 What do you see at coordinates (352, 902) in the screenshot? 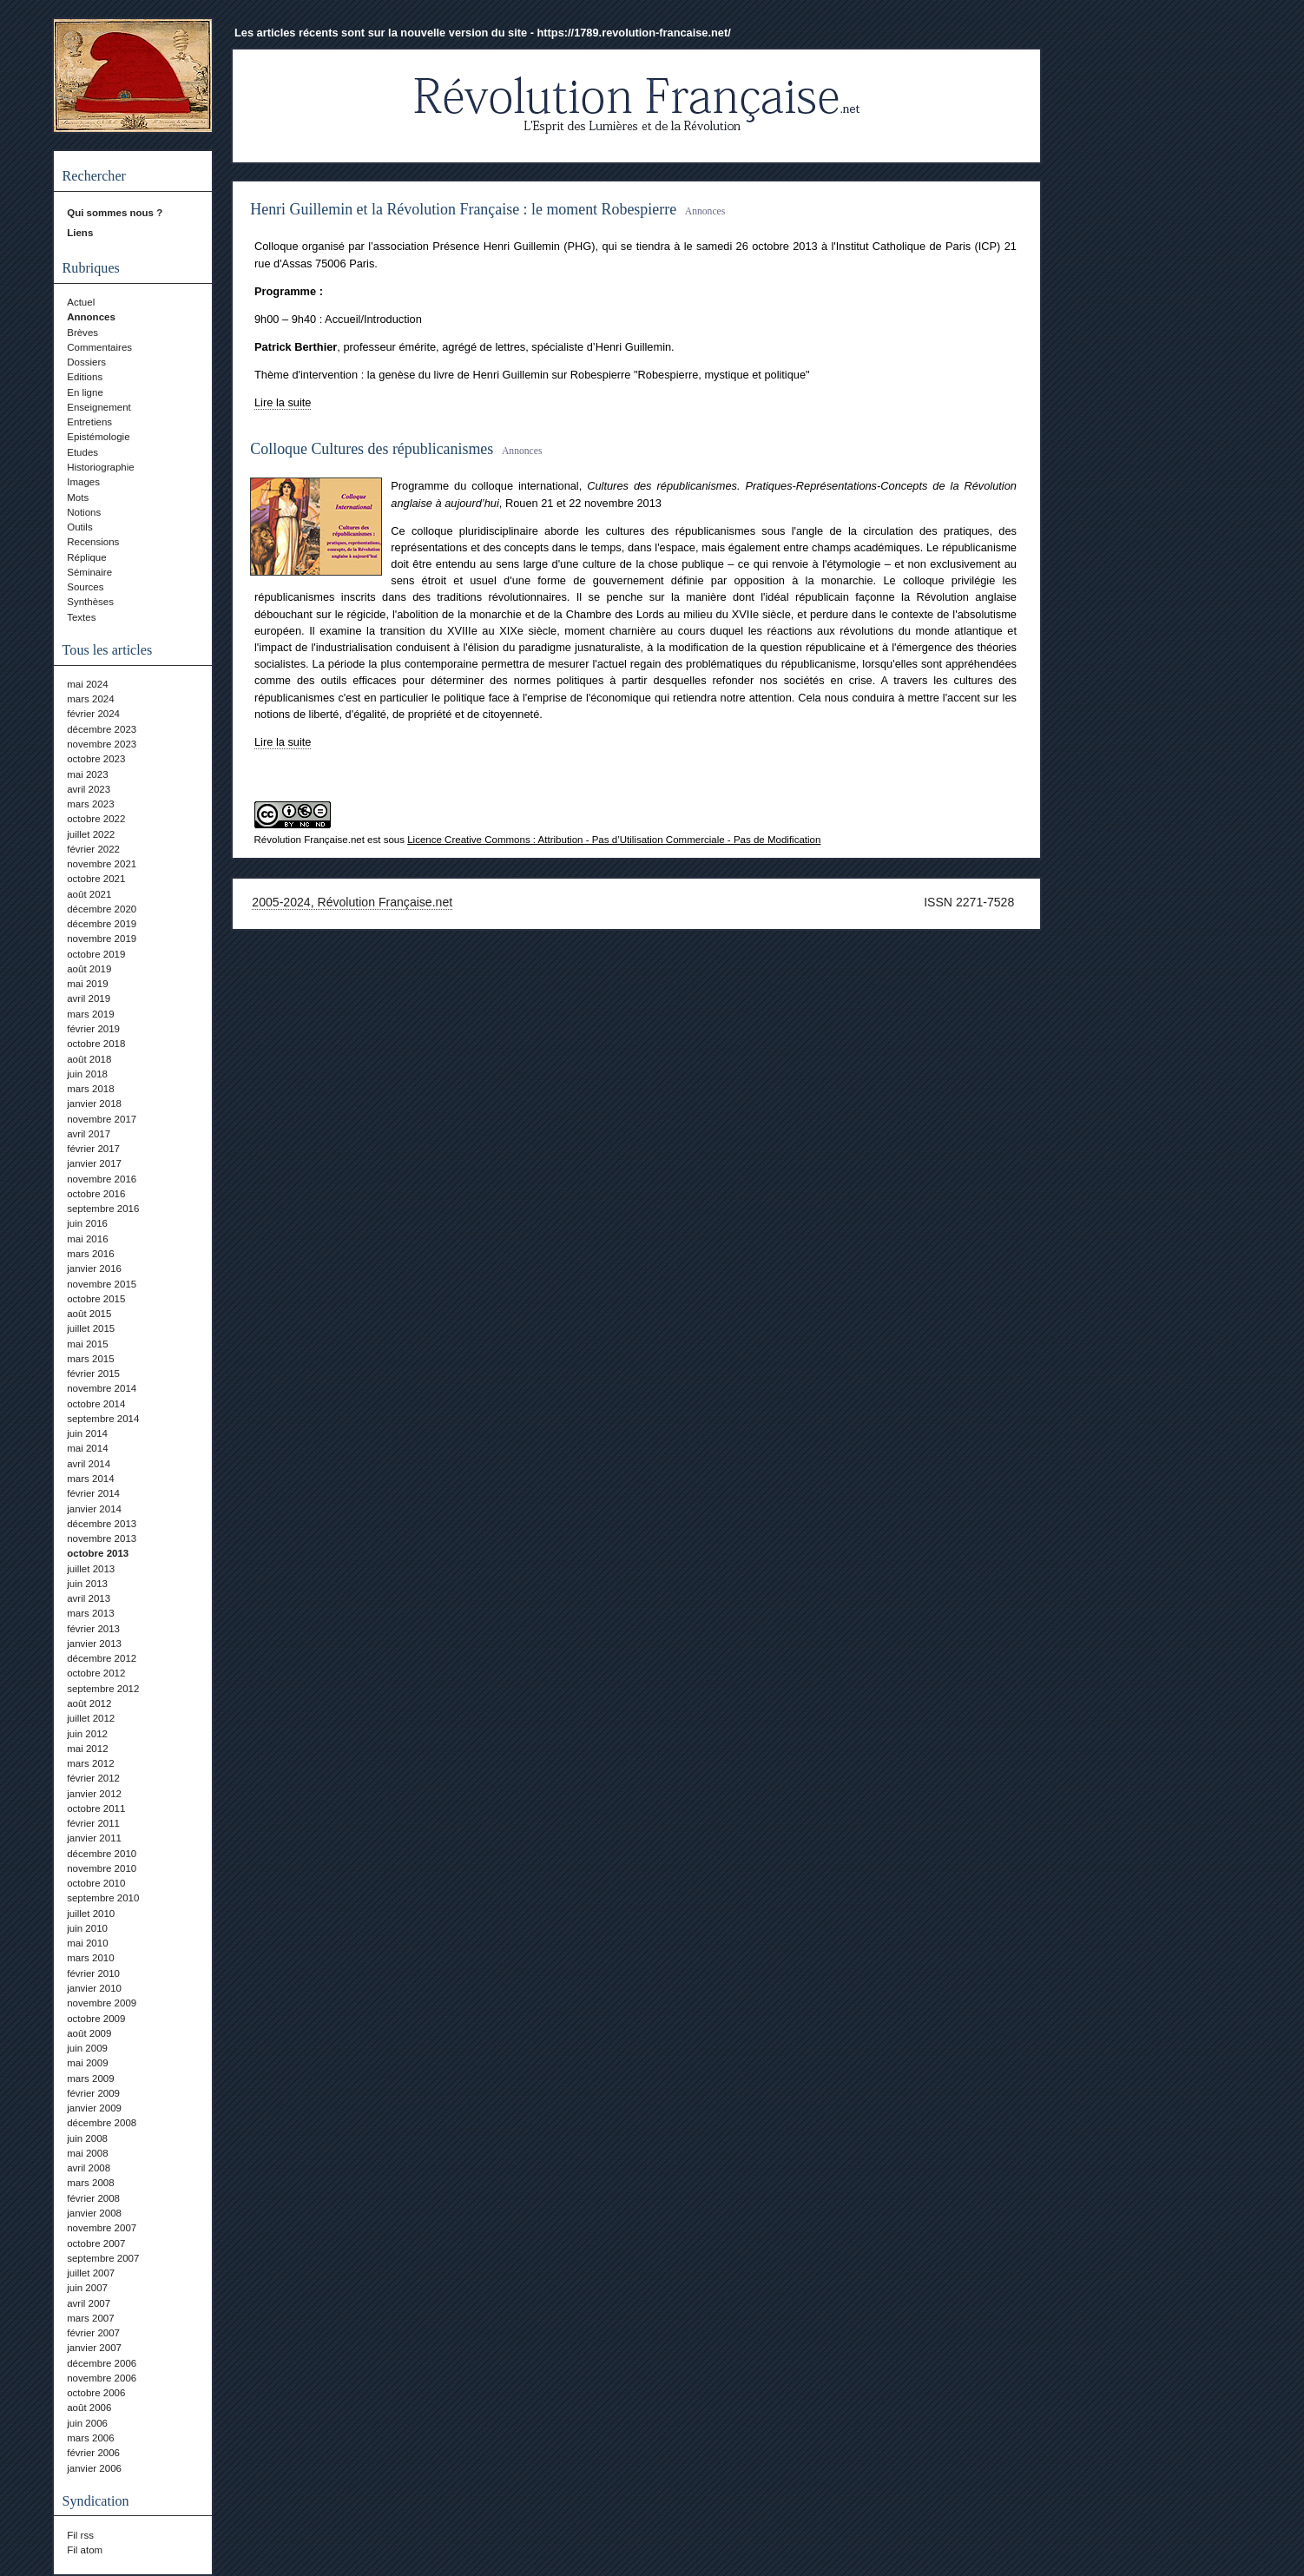
I see `2005-2024, Révolution Française.net` at bounding box center [352, 902].